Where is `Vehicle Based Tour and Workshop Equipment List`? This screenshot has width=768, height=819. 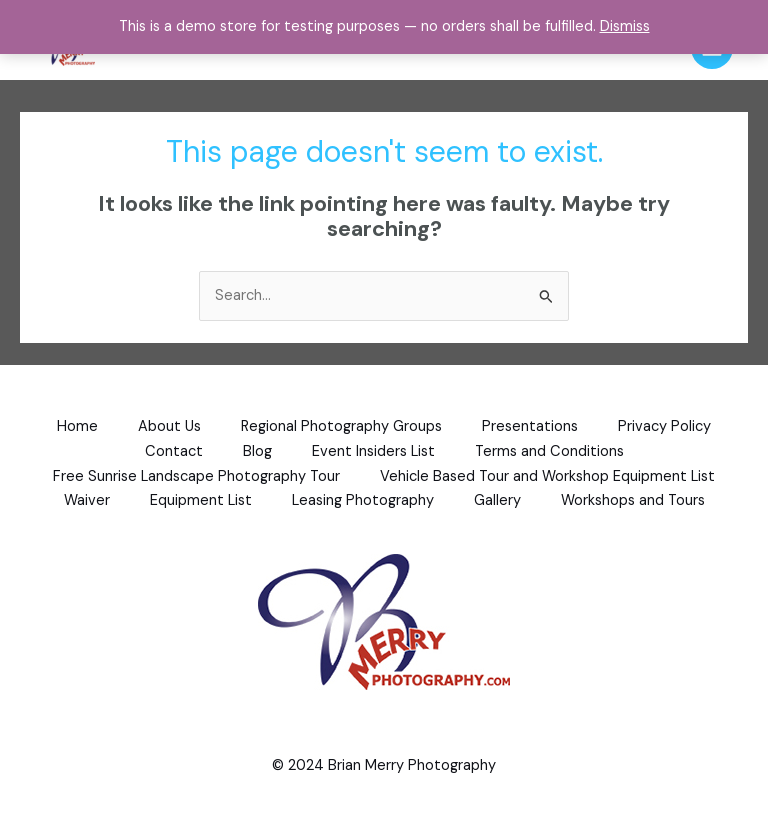
Vehicle Based Tour and Workshop Equipment List is located at coordinates (547, 476).